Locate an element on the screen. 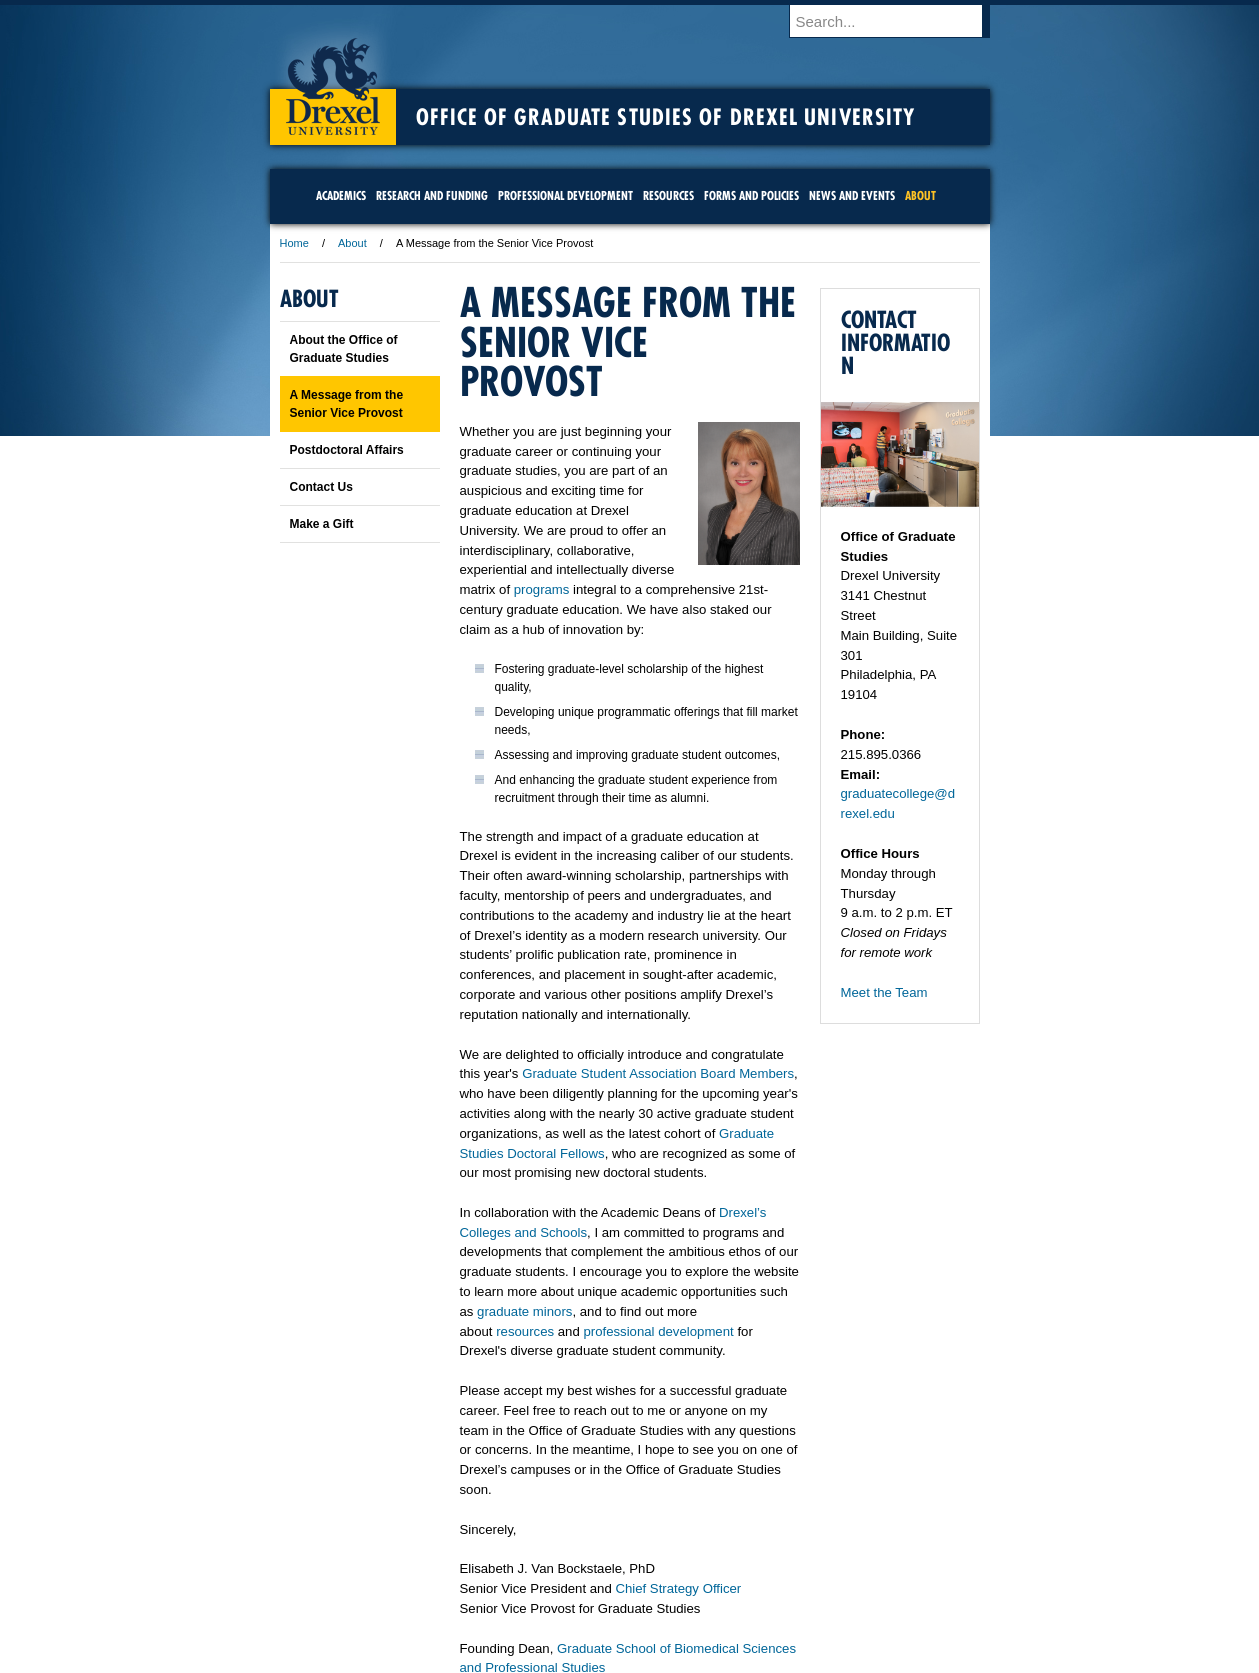 This screenshot has height=1673, width=1259. A-Z Index is located at coordinates (431, 1567).